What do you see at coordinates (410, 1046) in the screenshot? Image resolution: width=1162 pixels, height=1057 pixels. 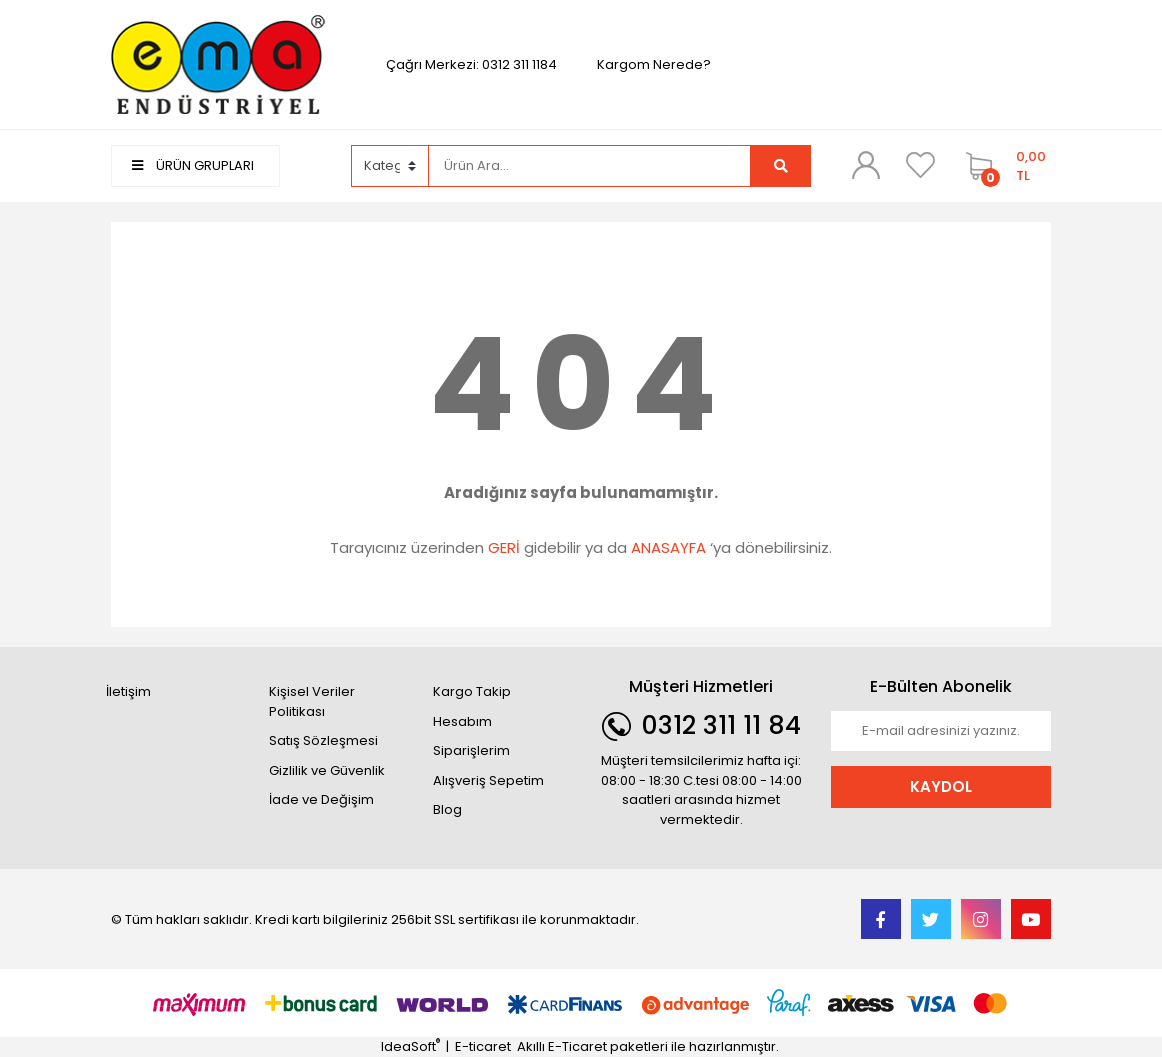 I see `IdeaSoft` at bounding box center [410, 1046].